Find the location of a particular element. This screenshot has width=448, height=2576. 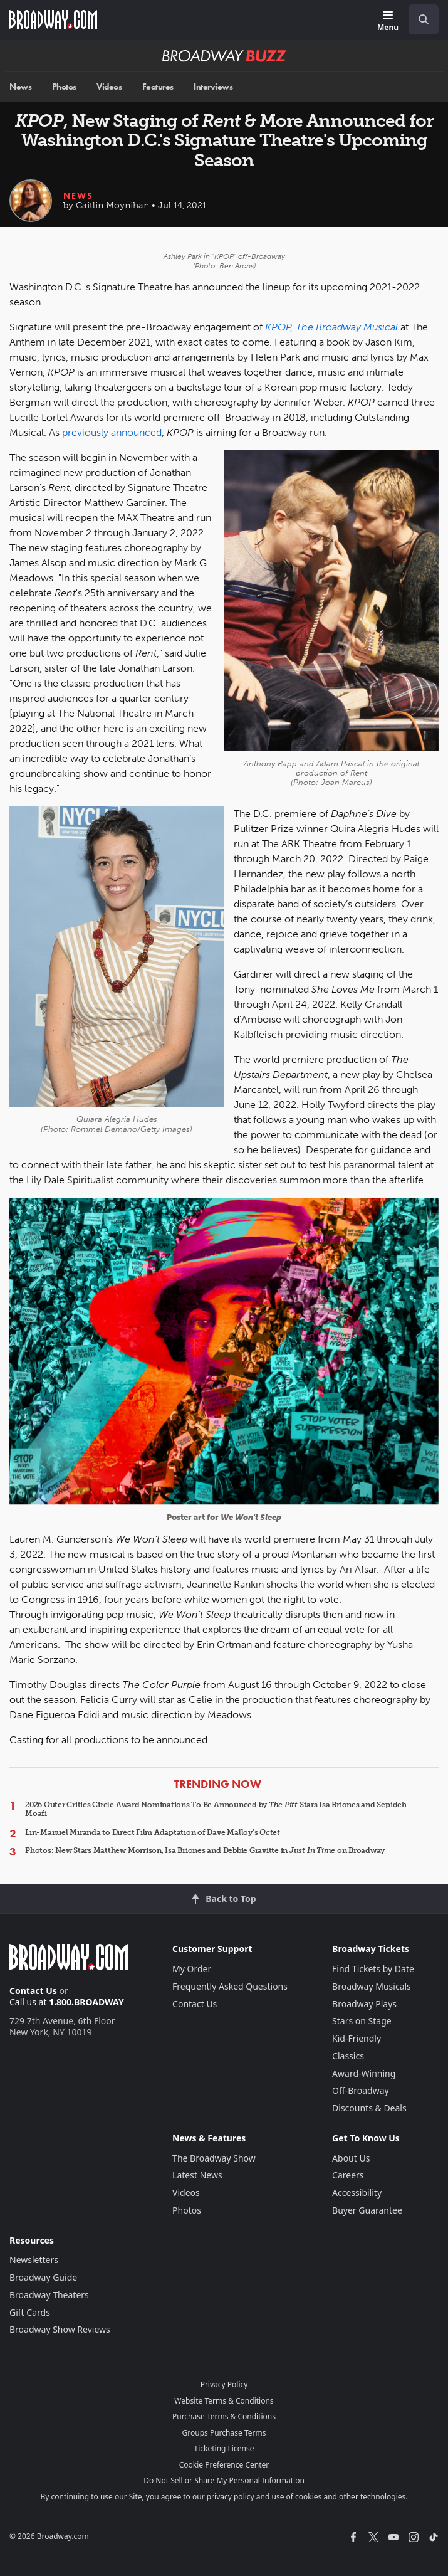

Broadway Show Reviews is located at coordinates (59, 2329).